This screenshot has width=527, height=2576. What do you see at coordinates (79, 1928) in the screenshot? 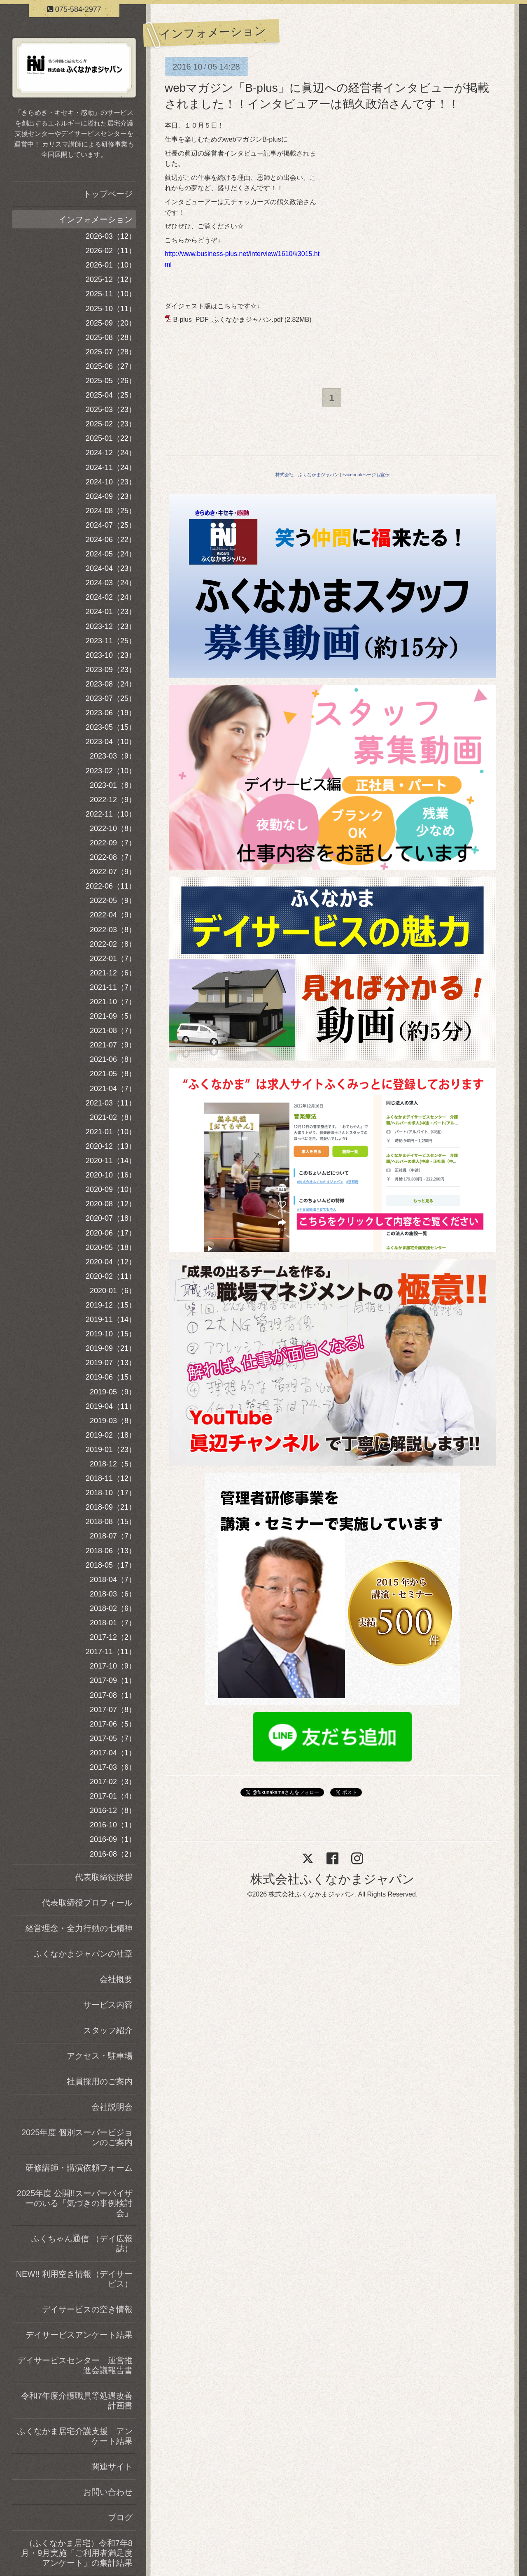
I see `経営理念・全力行動の七精神` at bounding box center [79, 1928].